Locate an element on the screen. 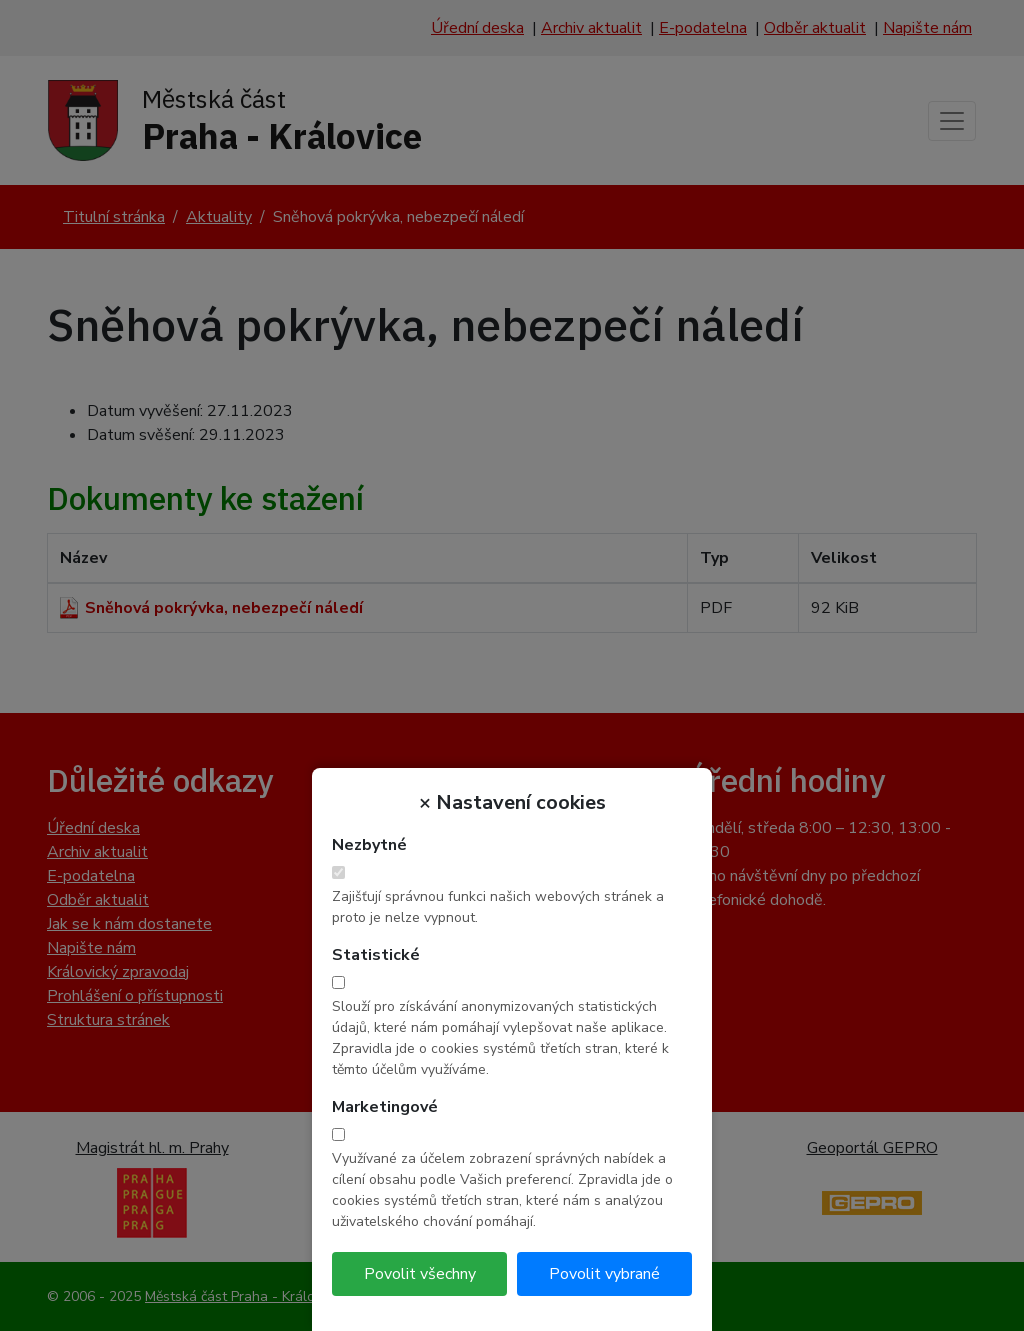 This screenshot has width=1024, height=1331. Povolit vybrané is located at coordinates (604, 1274).